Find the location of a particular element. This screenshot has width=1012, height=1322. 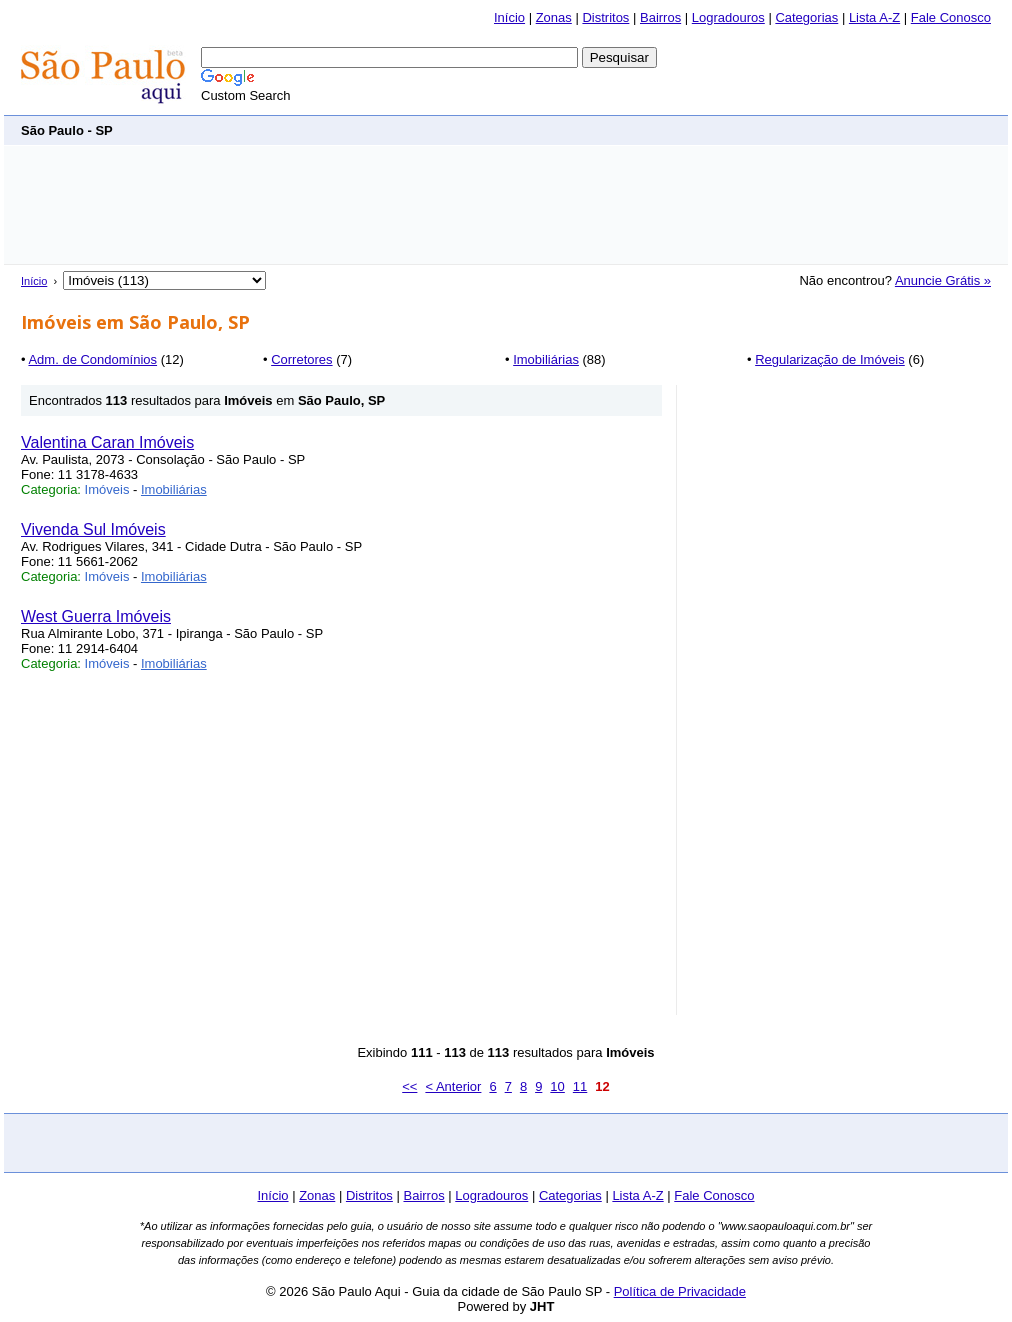

Valentina Caran Imóveis is located at coordinates (107, 442).